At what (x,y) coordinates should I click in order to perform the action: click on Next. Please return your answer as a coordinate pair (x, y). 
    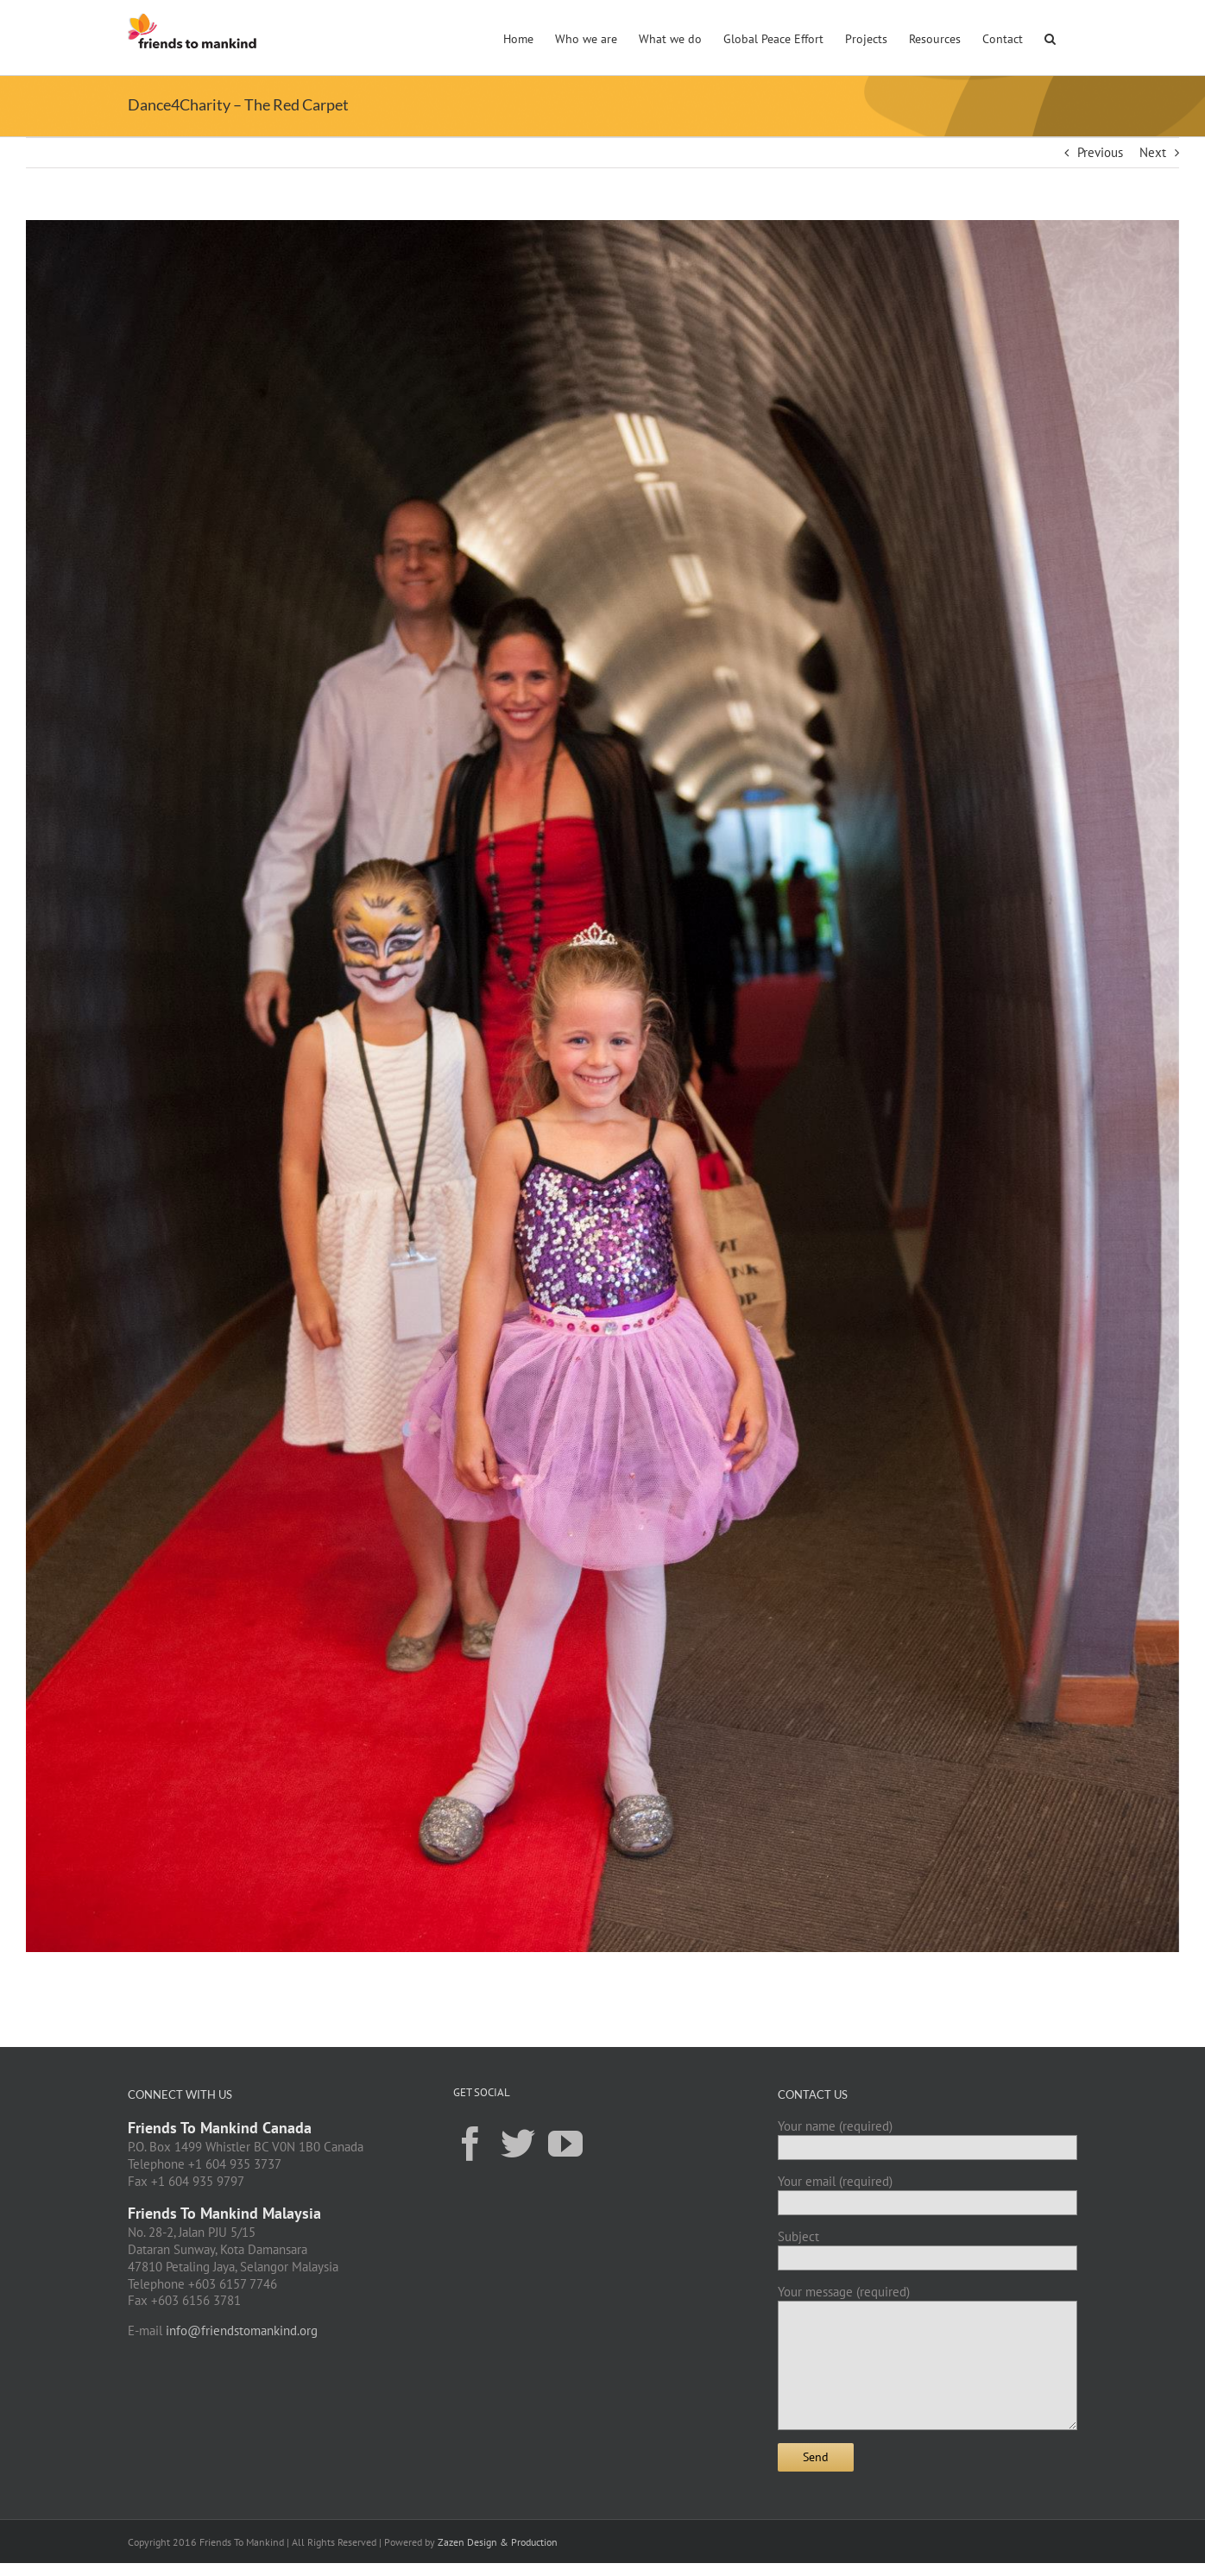
    Looking at the image, I should click on (1152, 152).